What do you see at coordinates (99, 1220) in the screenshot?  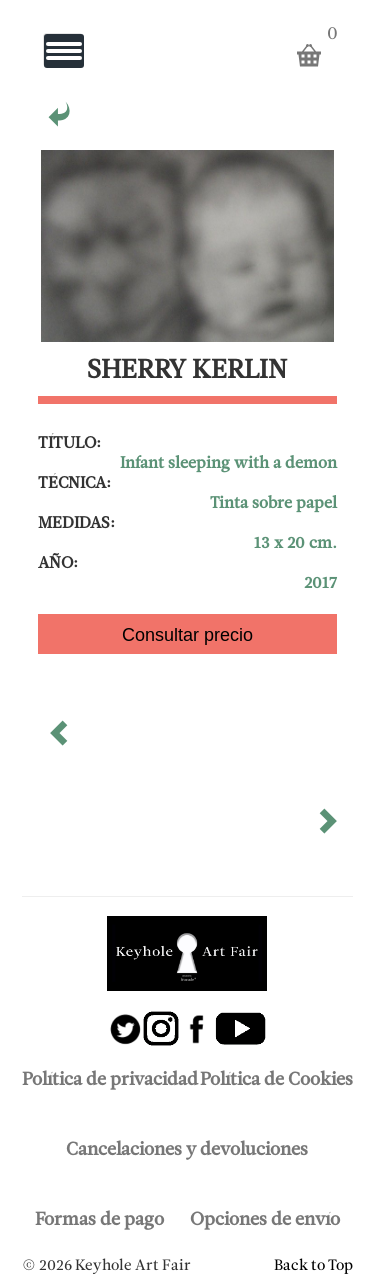 I see `Formas de pago` at bounding box center [99, 1220].